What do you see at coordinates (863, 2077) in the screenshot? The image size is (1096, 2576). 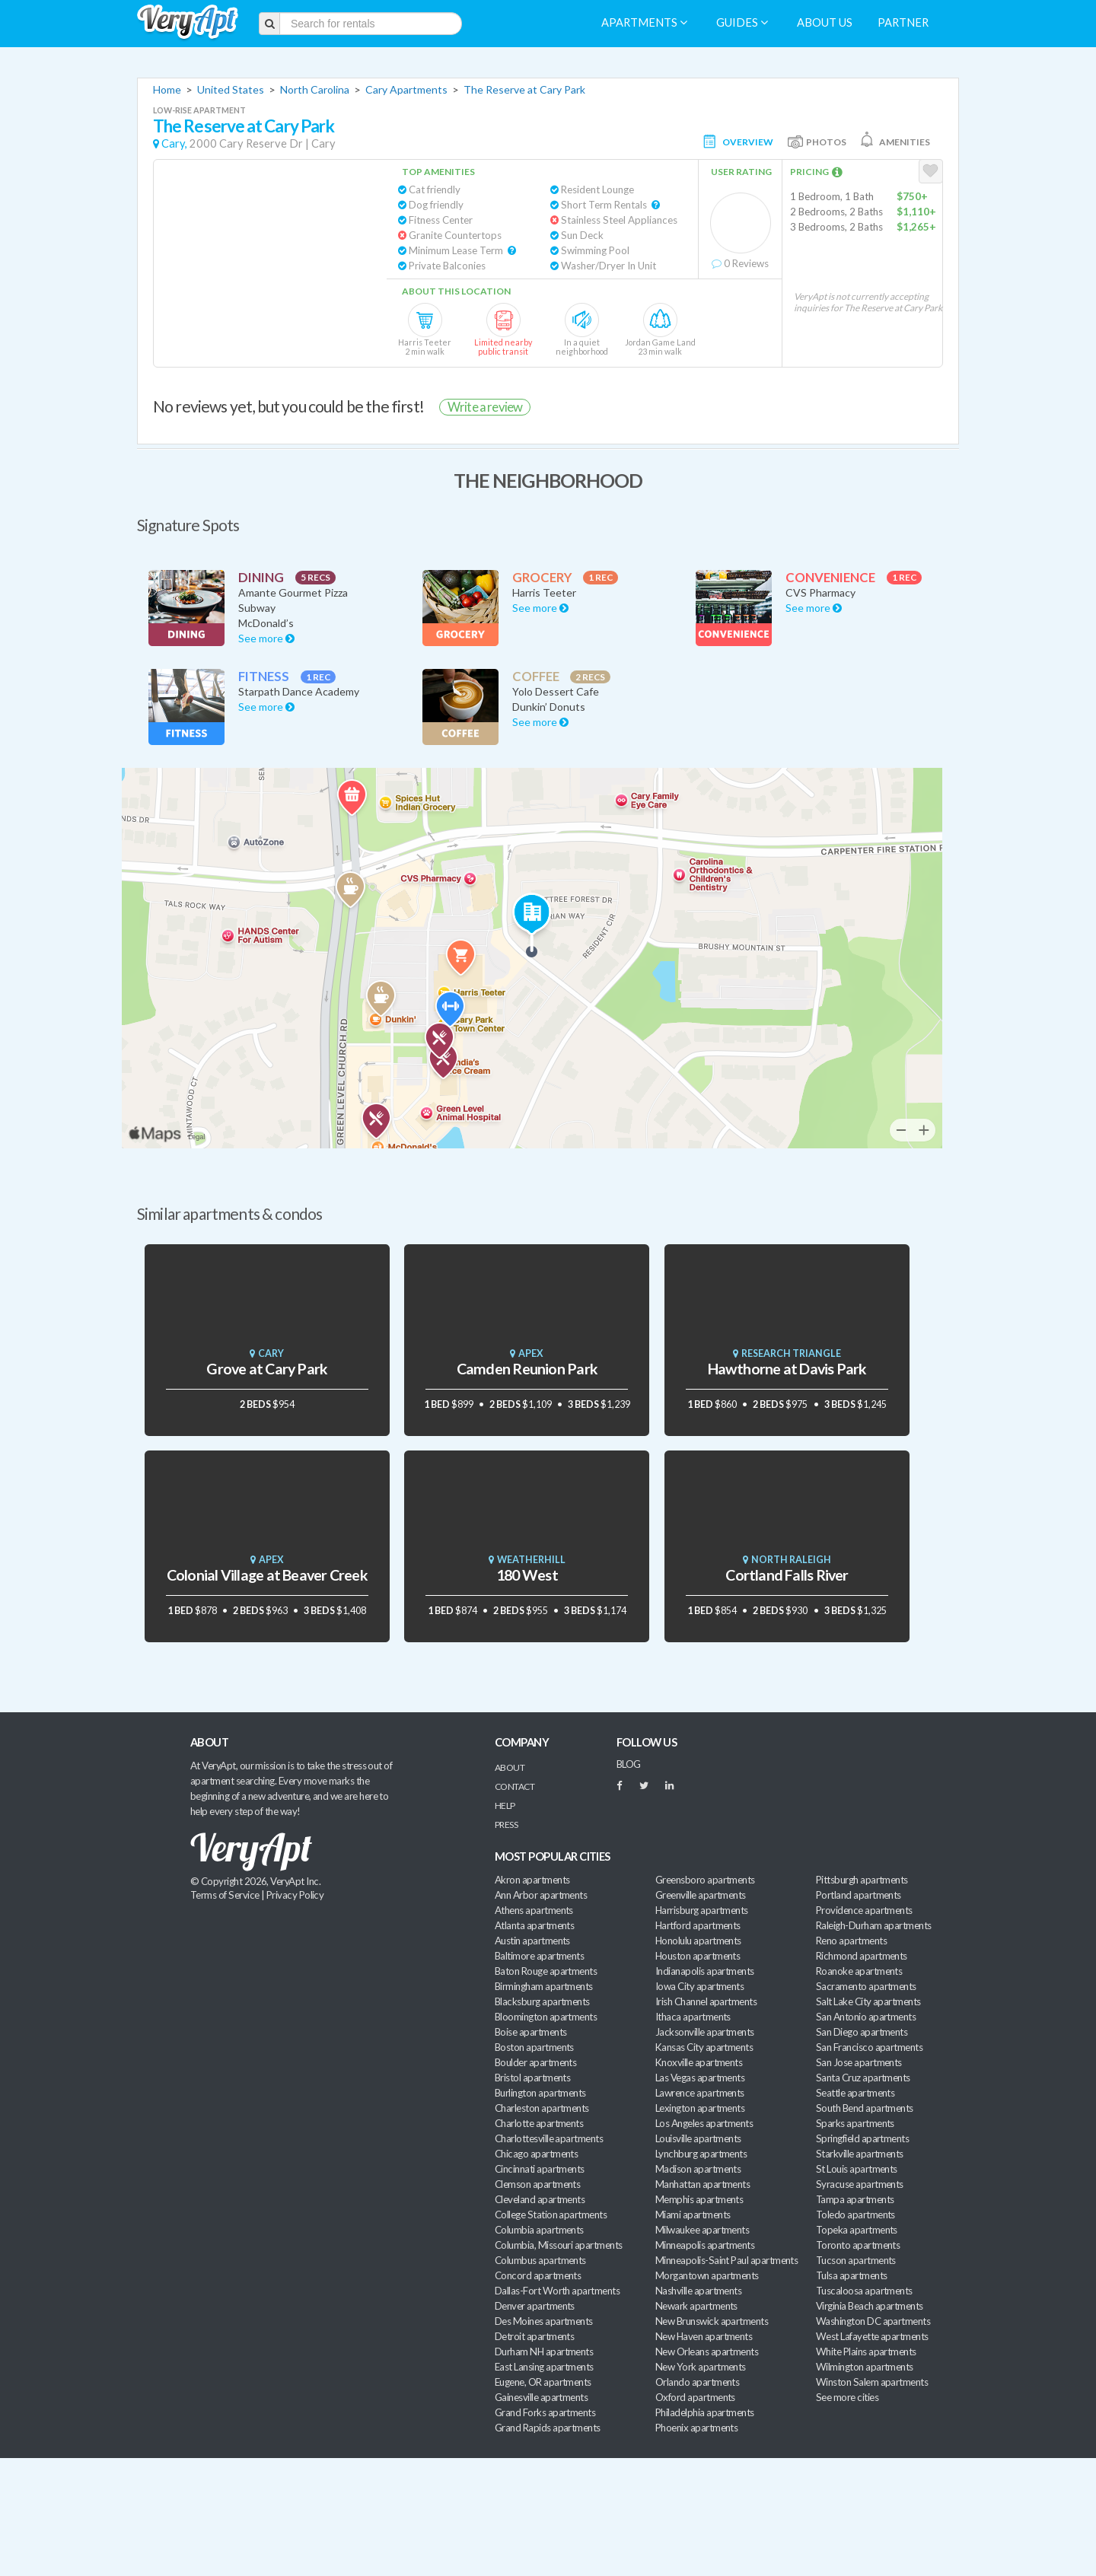 I see `Santa Cruz apartments` at bounding box center [863, 2077].